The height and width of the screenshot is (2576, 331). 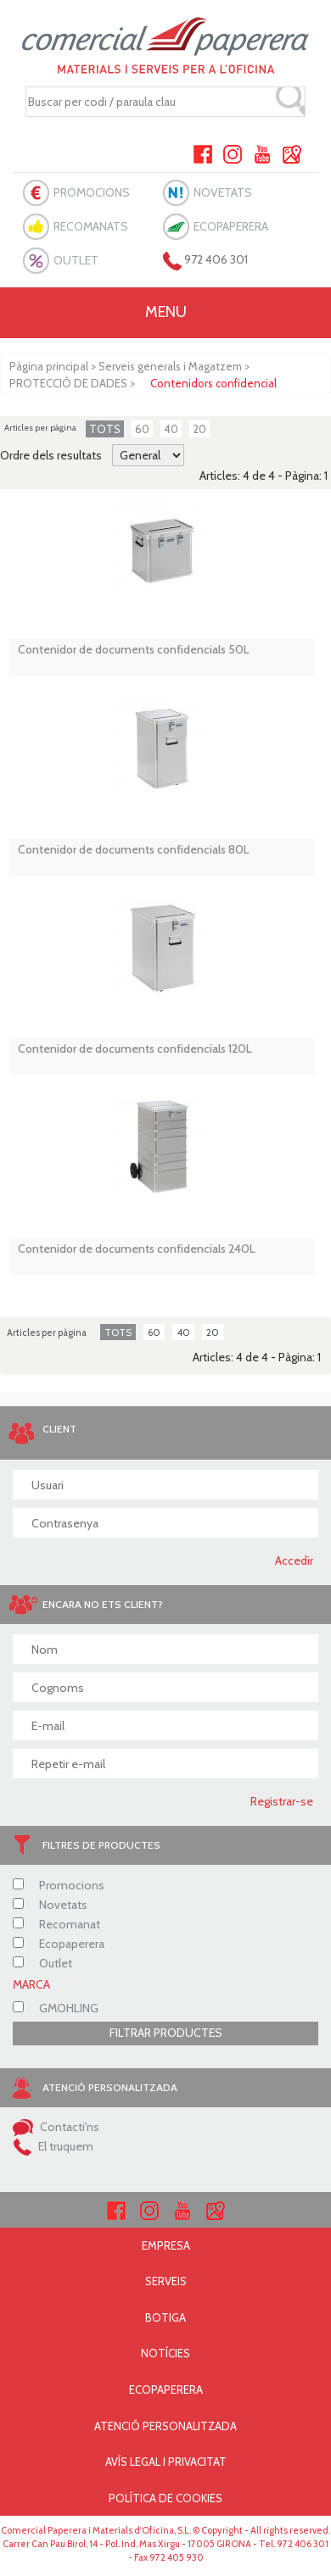 I want to click on Contenidor de documents confidencials 50L, so click(x=134, y=649).